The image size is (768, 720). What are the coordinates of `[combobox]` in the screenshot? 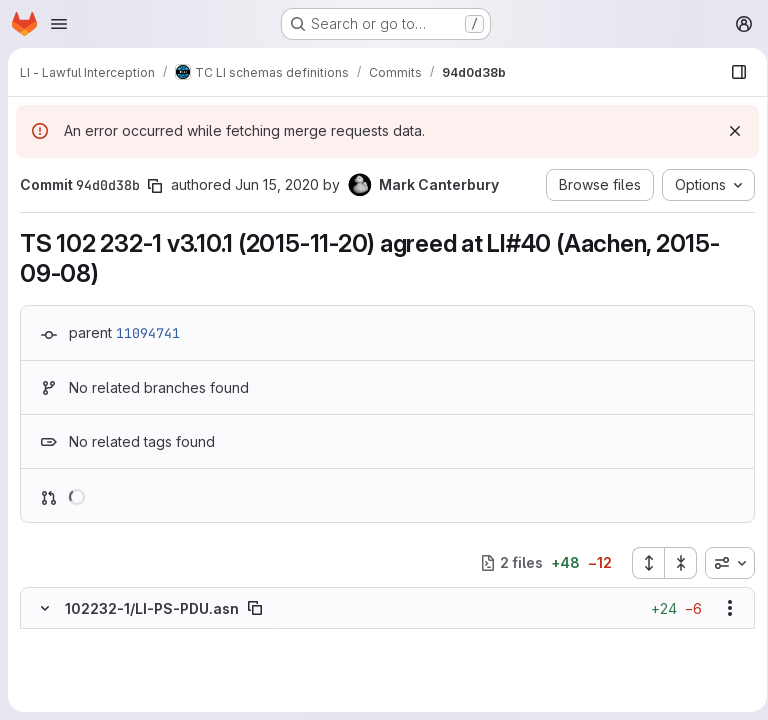 It's located at (723, 563).